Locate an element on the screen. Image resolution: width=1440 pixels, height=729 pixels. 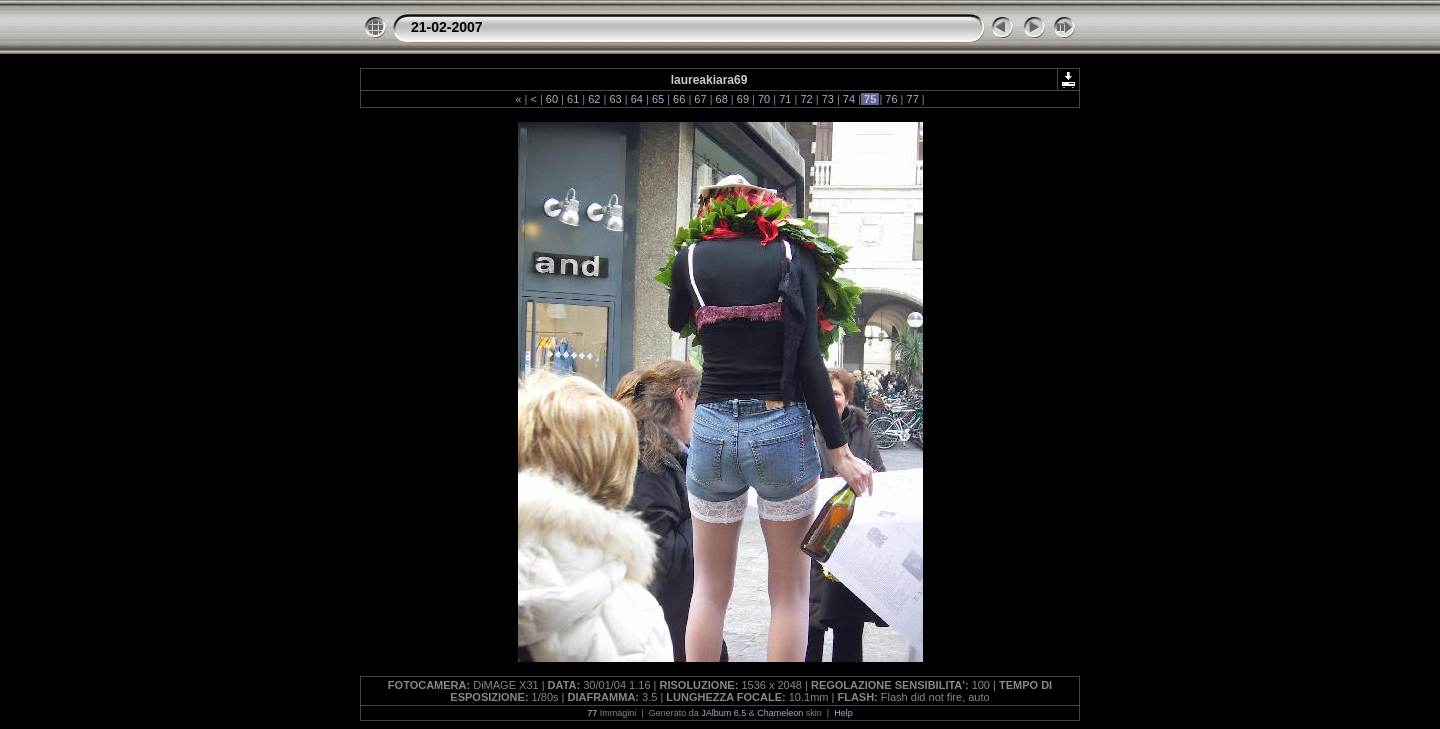
68 is located at coordinates (722, 99).